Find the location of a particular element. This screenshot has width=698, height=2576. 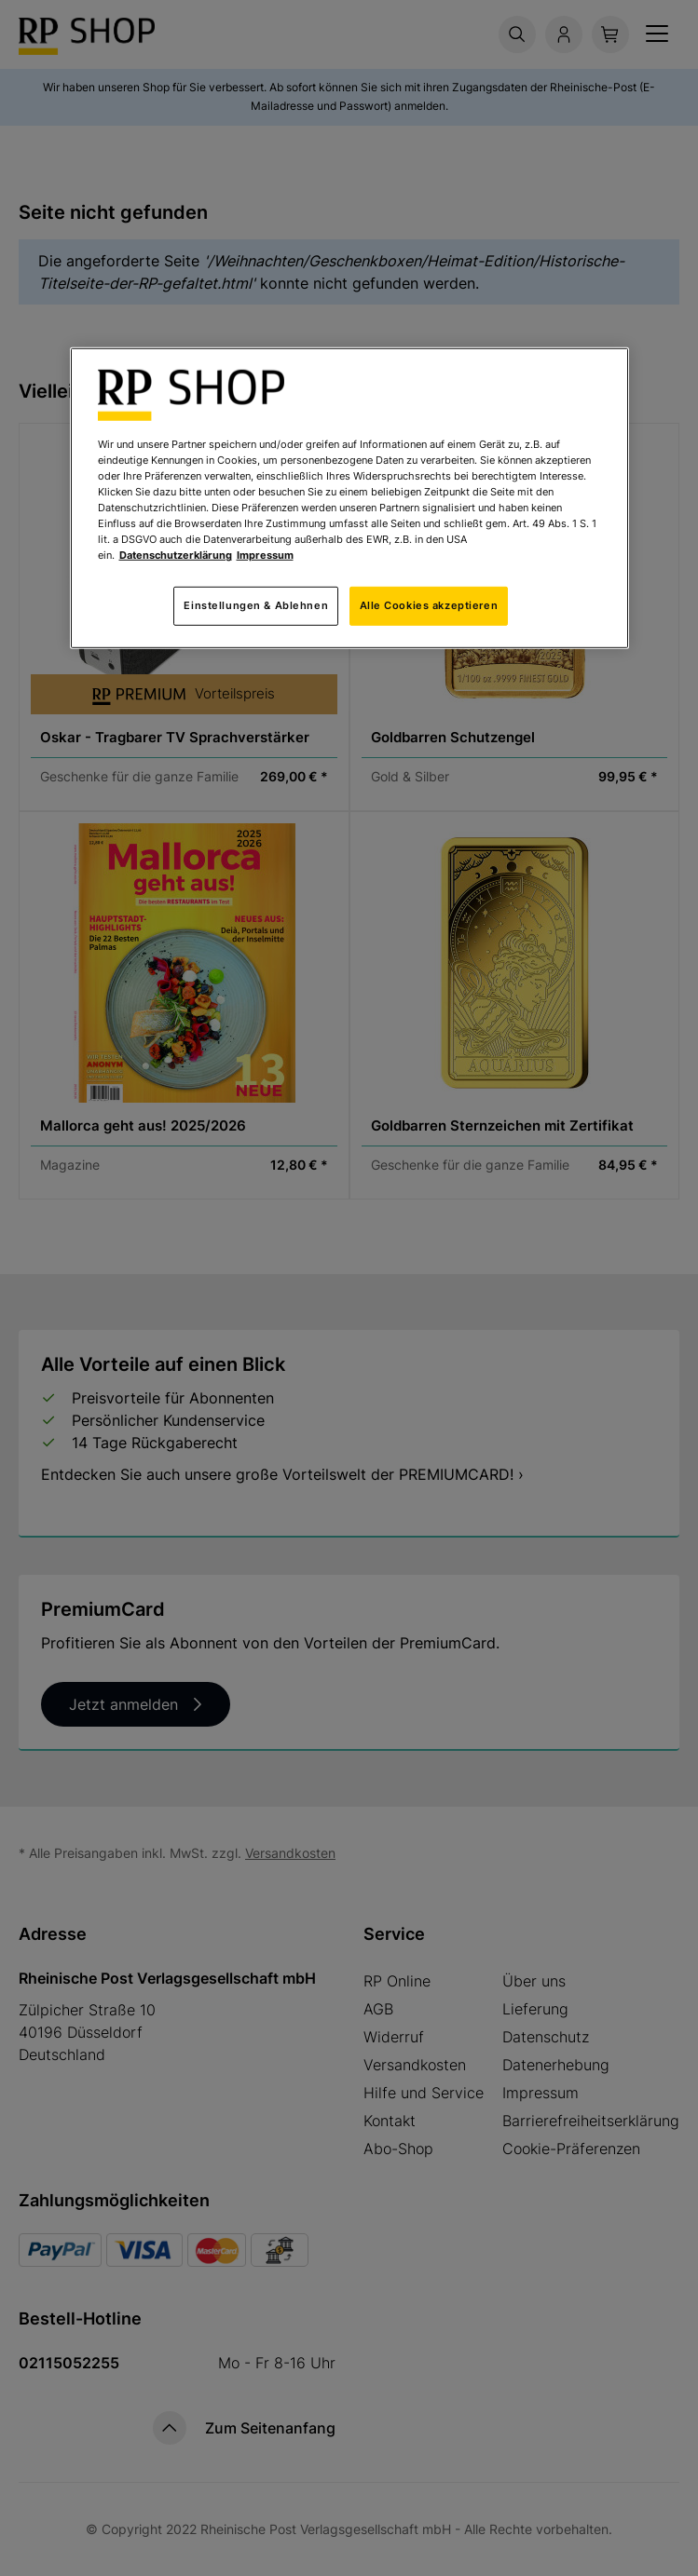

Datenschutzerklärung [Weitere Informationen zum Datenschutz, wird in neuer registerkarte geöffnet] is located at coordinates (175, 555).